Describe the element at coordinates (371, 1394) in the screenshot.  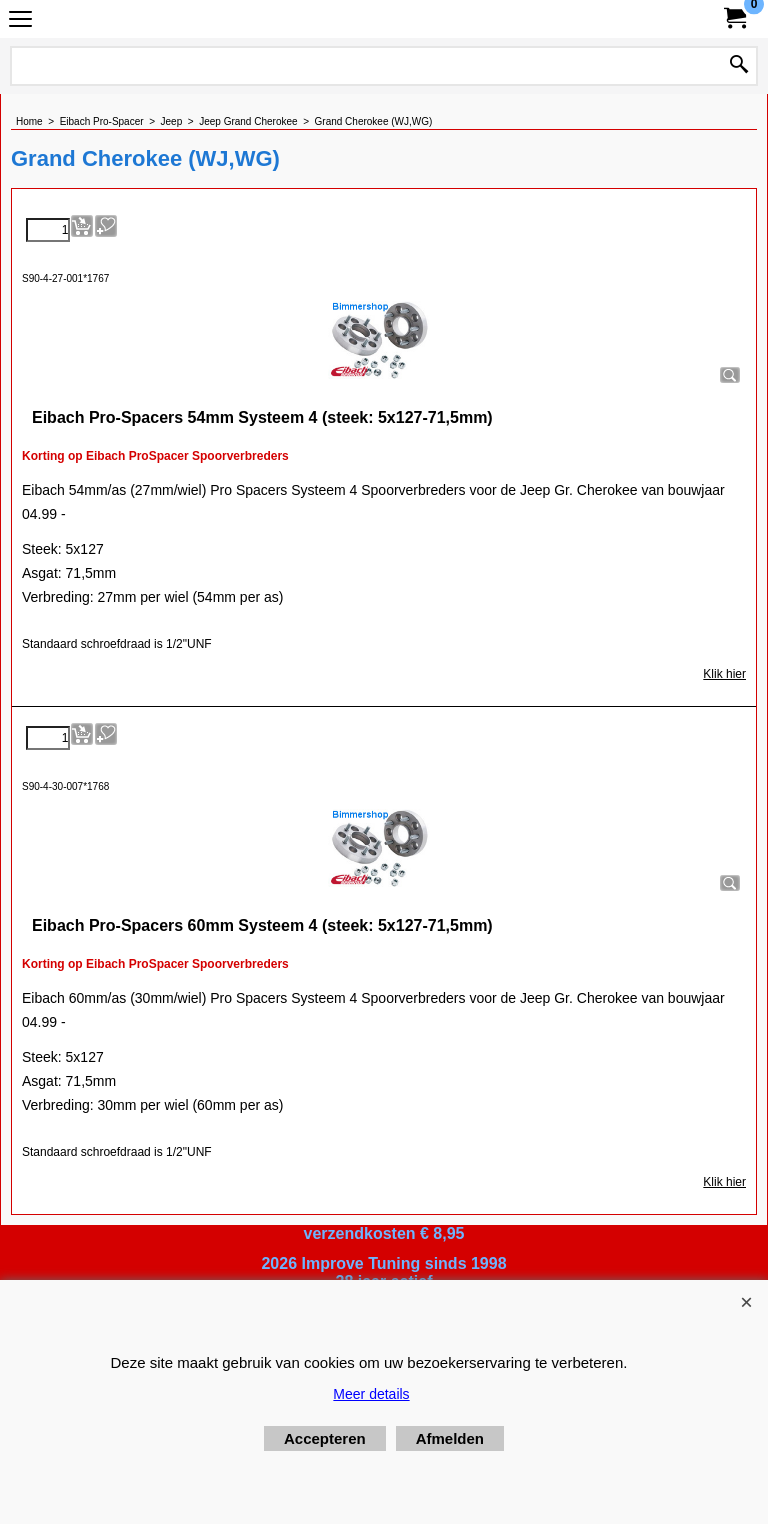
I see `Meer details` at that location.